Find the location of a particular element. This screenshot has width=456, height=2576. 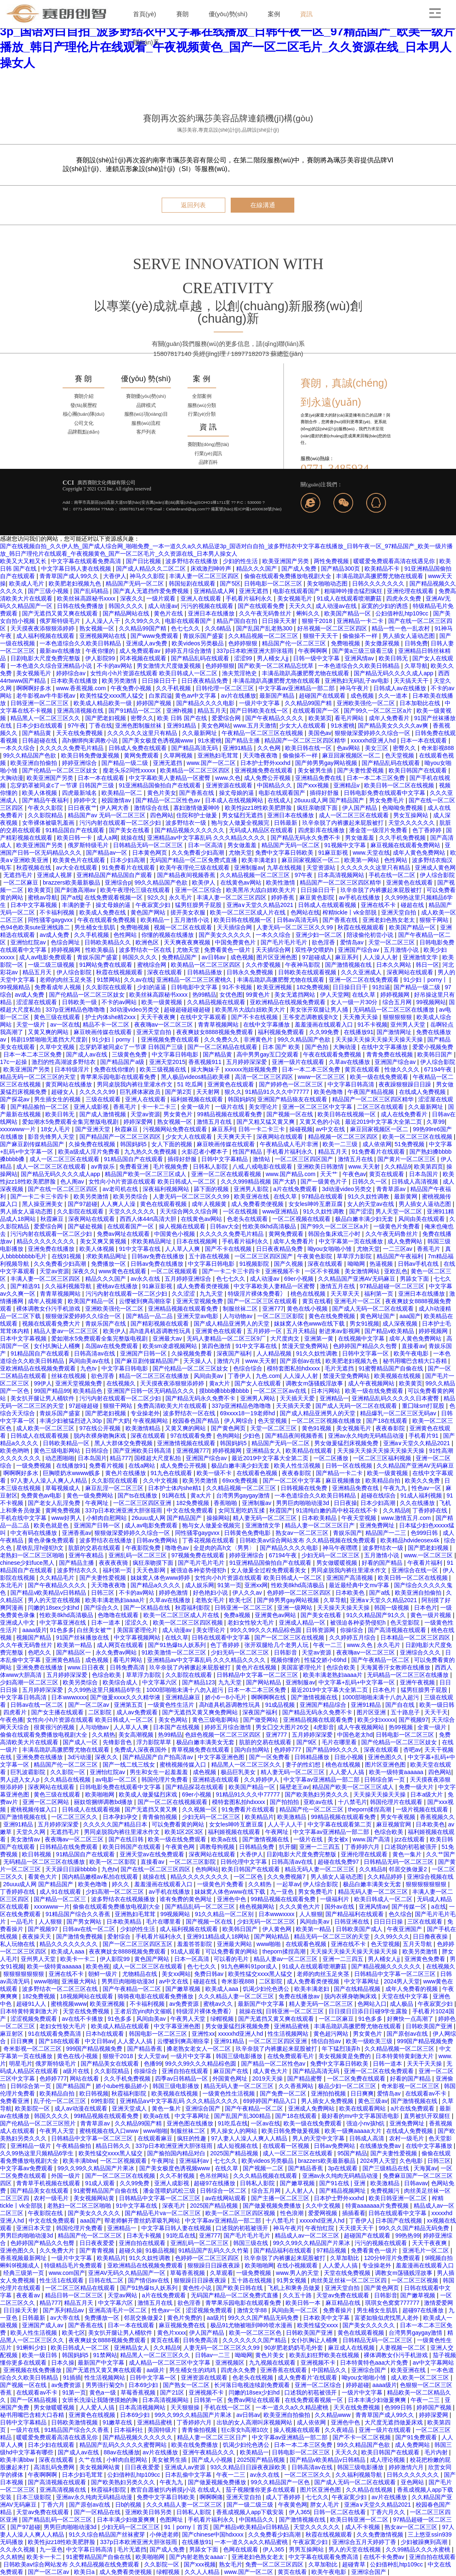

极品少妇一区二区三区 is located at coordinates (348, 2086).